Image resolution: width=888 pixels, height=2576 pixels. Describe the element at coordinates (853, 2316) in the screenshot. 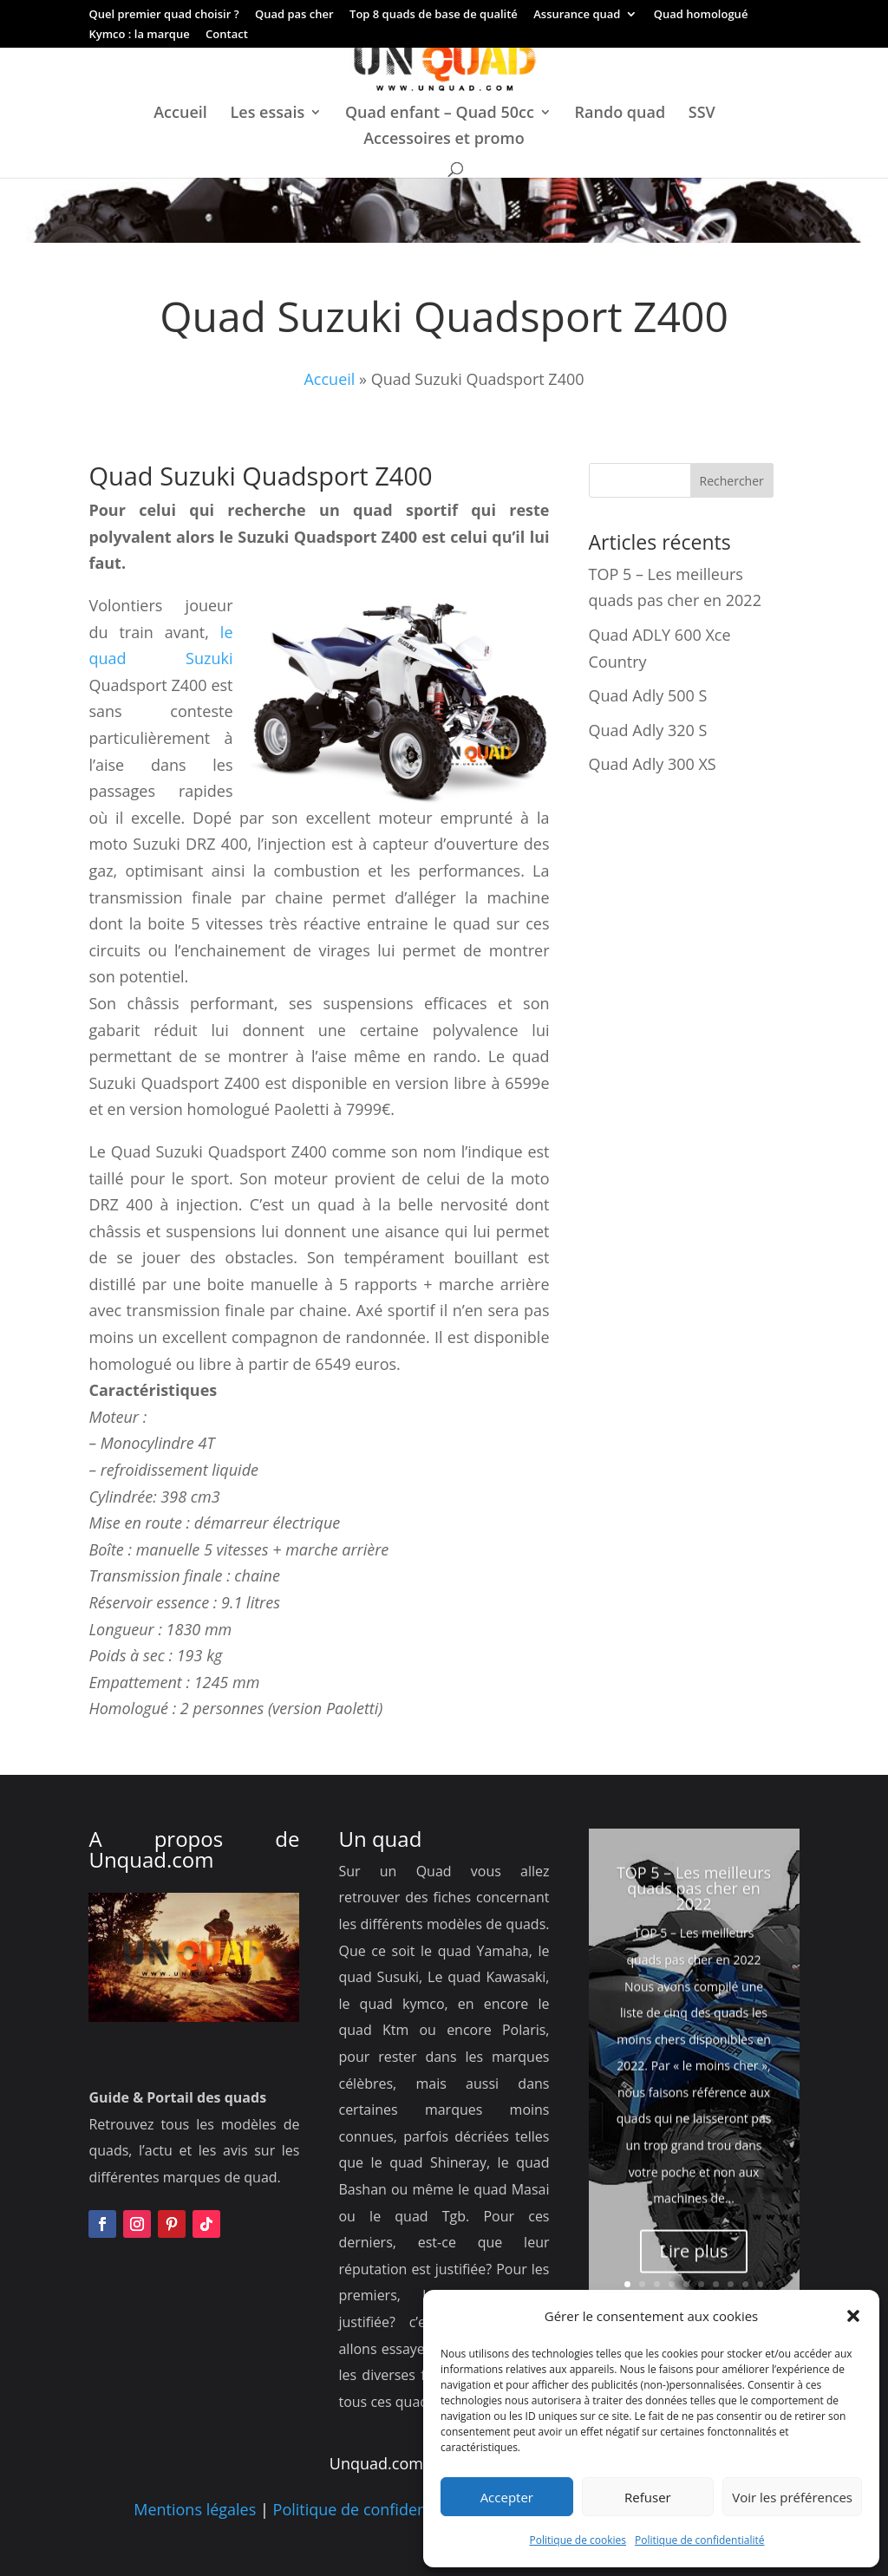

I see `[button]` at that location.